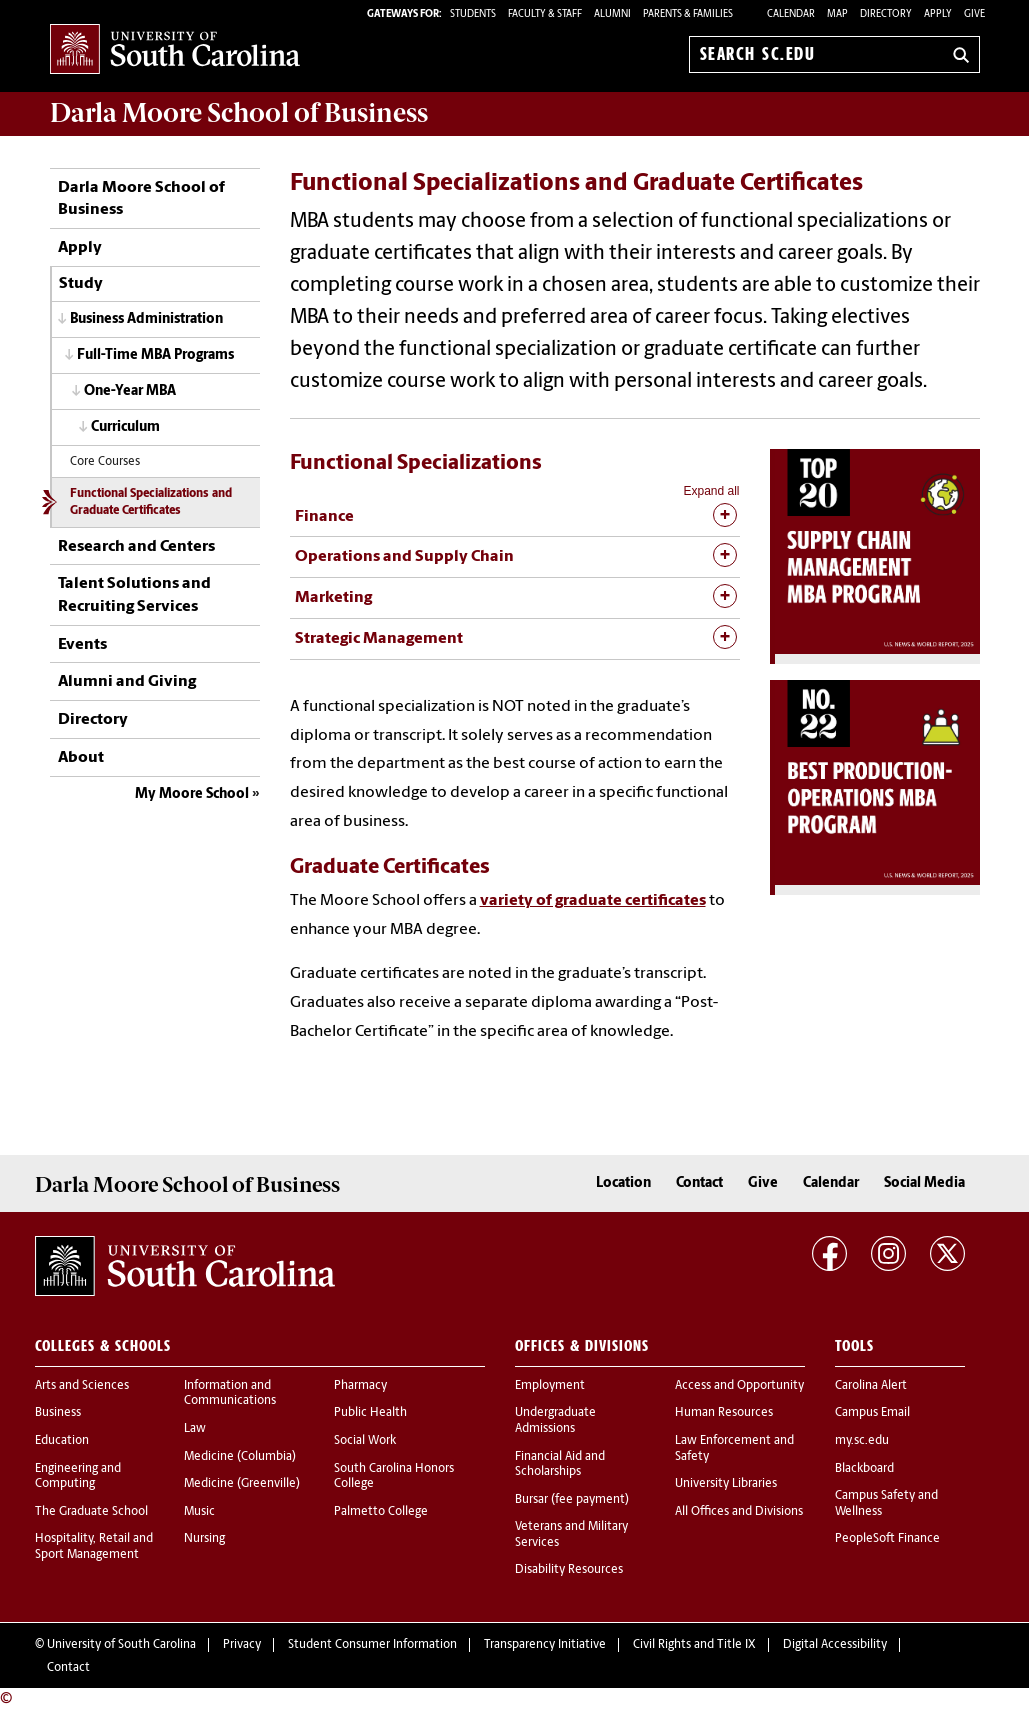 The width and height of the screenshot is (1029, 1711). What do you see at coordinates (545, 1645) in the screenshot?
I see `Transparency Initiative` at bounding box center [545, 1645].